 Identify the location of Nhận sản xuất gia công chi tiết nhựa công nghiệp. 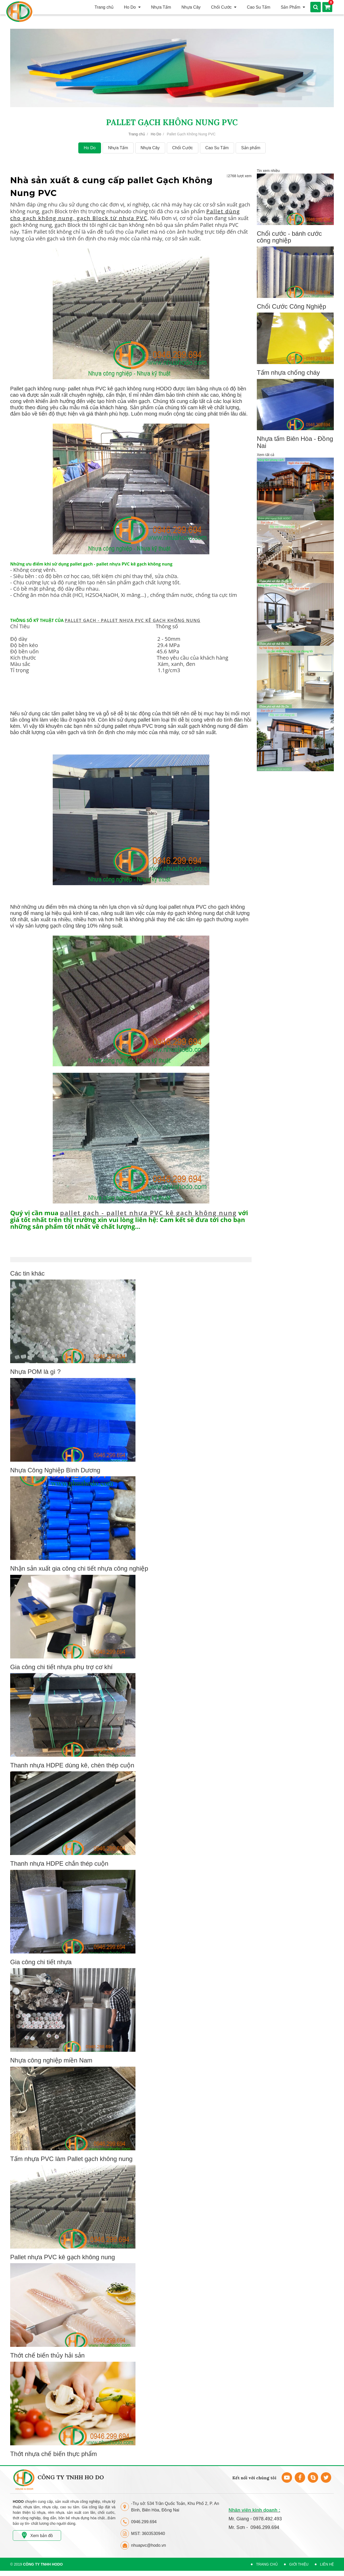
(79, 1568).